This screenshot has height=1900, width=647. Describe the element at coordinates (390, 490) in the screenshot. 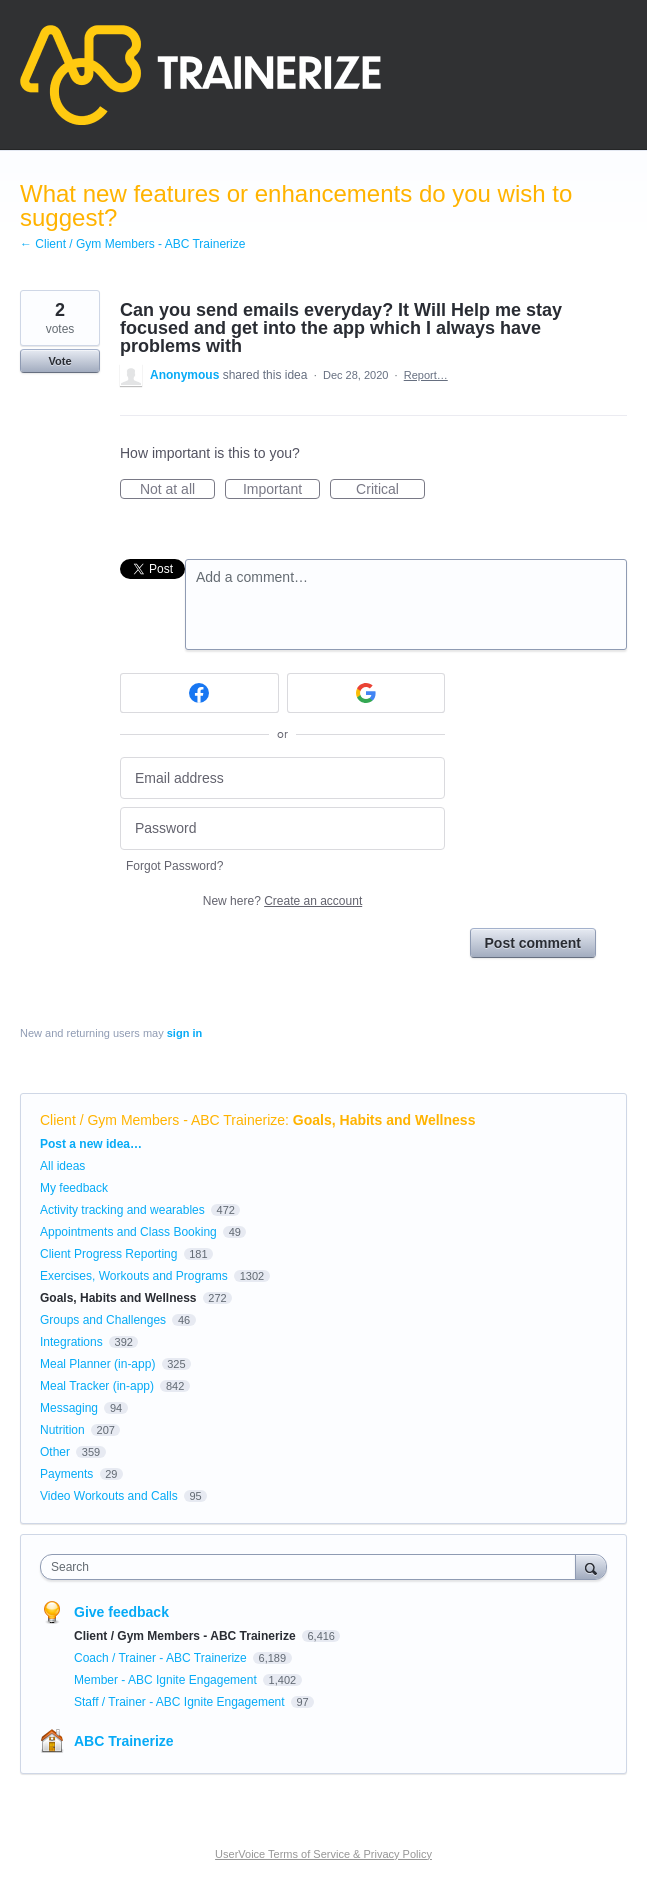

I see `Critical` at that location.